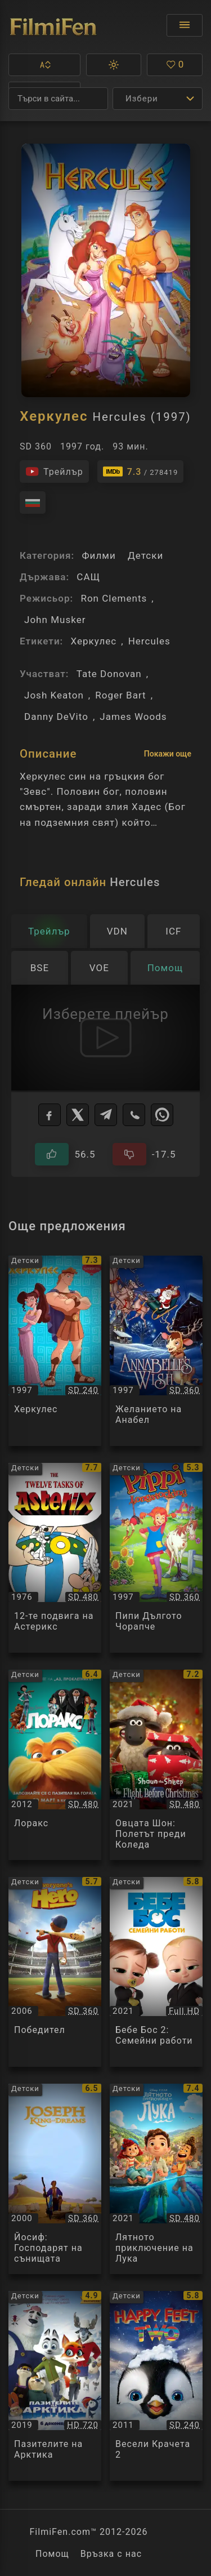  What do you see at coordinates (88, 576) in the screenshot?
I see `САЩ` at bounding box center [88, 576].